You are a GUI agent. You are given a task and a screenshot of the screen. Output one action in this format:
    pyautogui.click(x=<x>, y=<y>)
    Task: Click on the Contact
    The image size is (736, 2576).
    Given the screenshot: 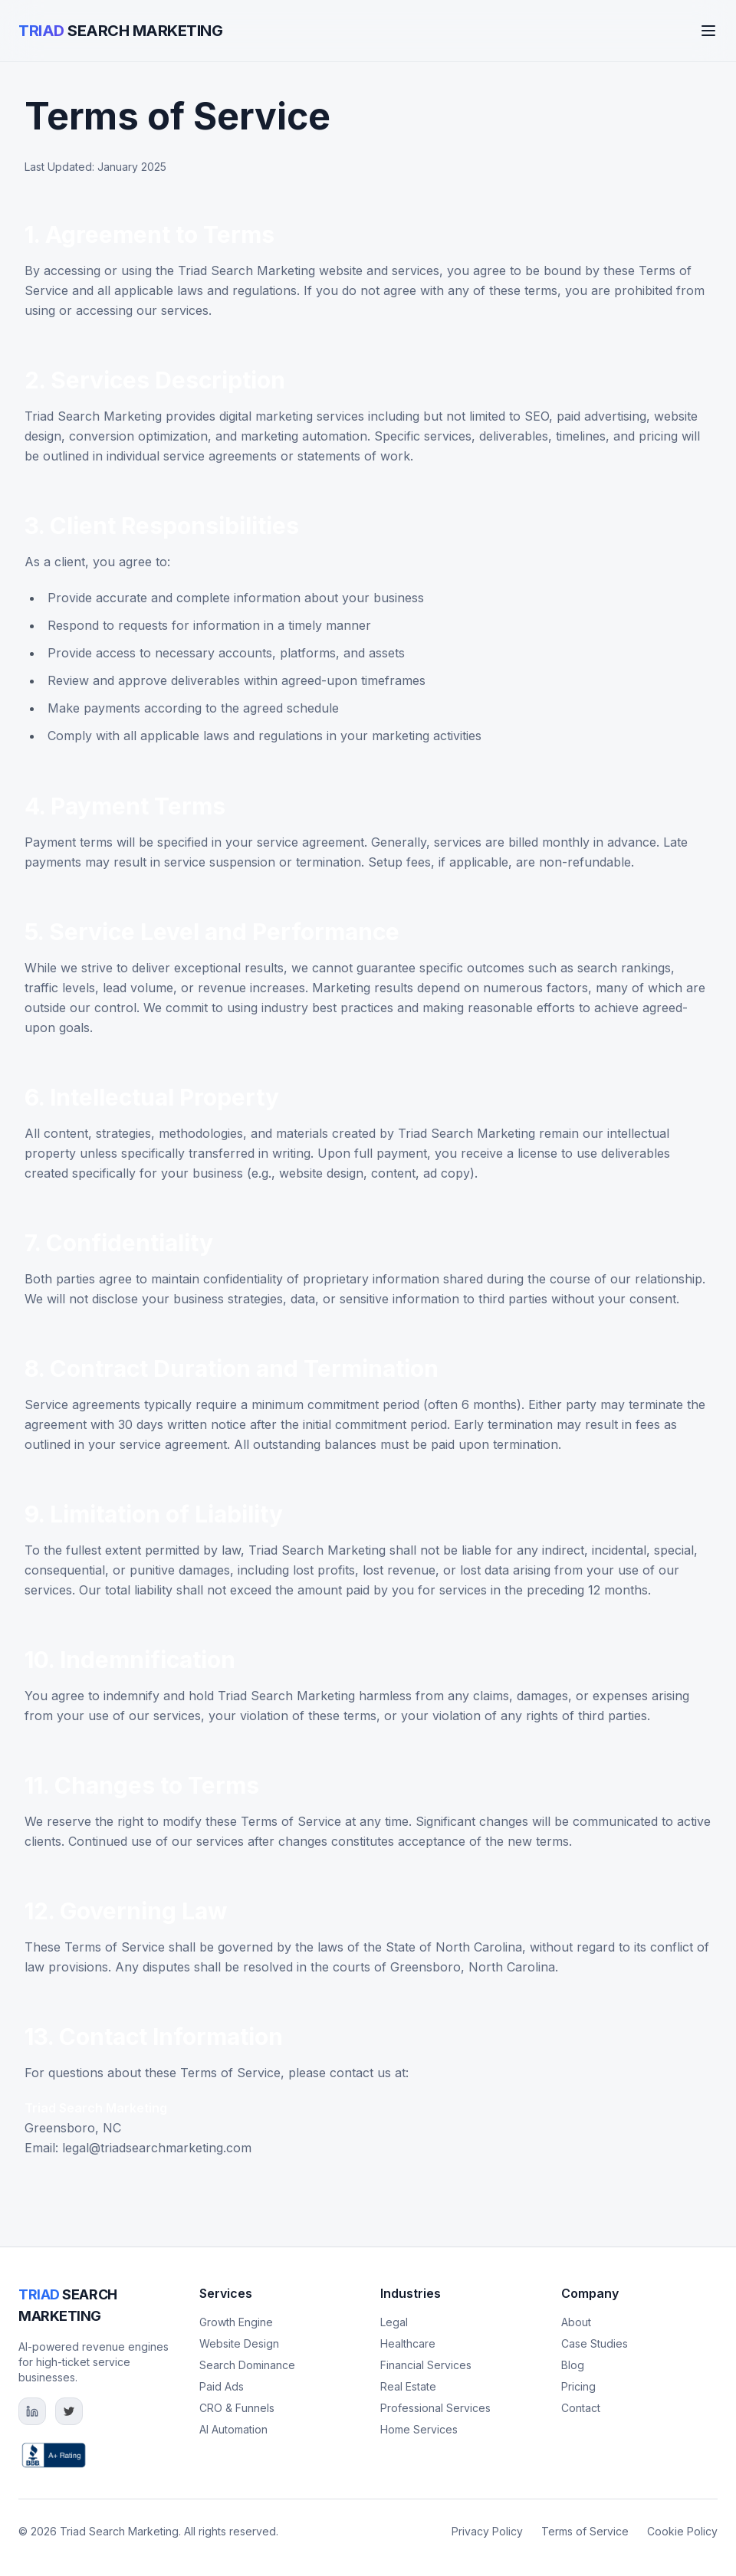 What is the action you would take?
    pyautogui.click(x=580, y=2407)
    